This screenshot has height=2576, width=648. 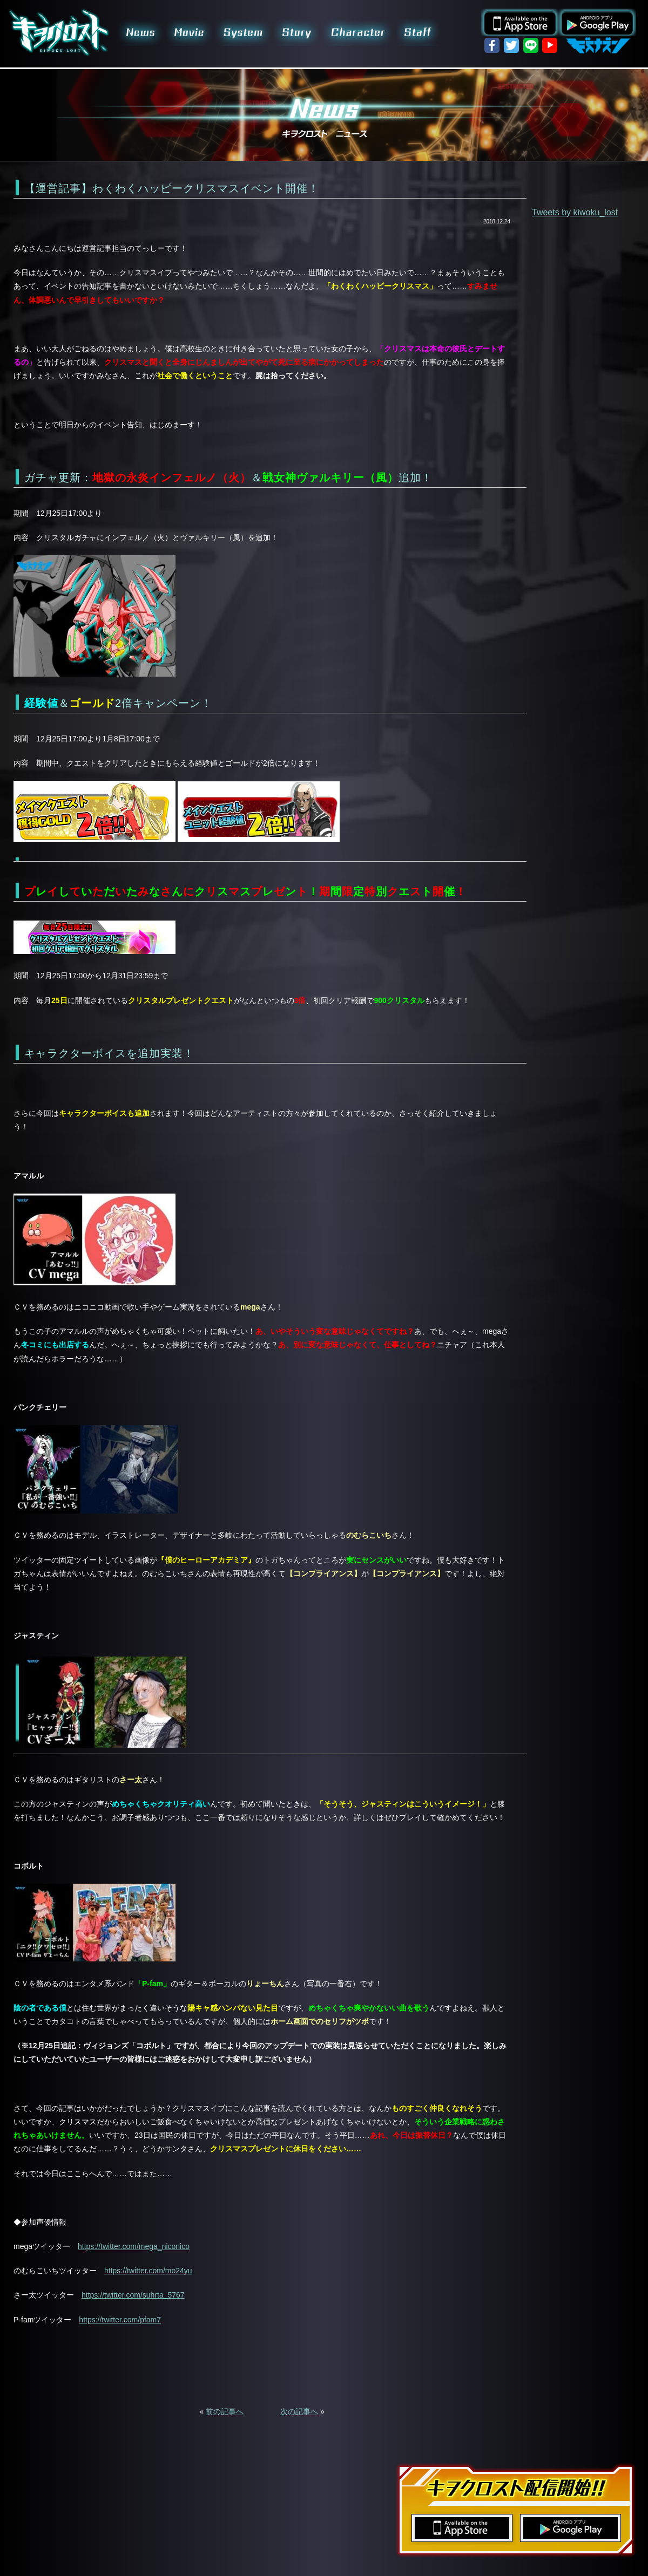 I want to click on Movie, so click(x=190, y=32).